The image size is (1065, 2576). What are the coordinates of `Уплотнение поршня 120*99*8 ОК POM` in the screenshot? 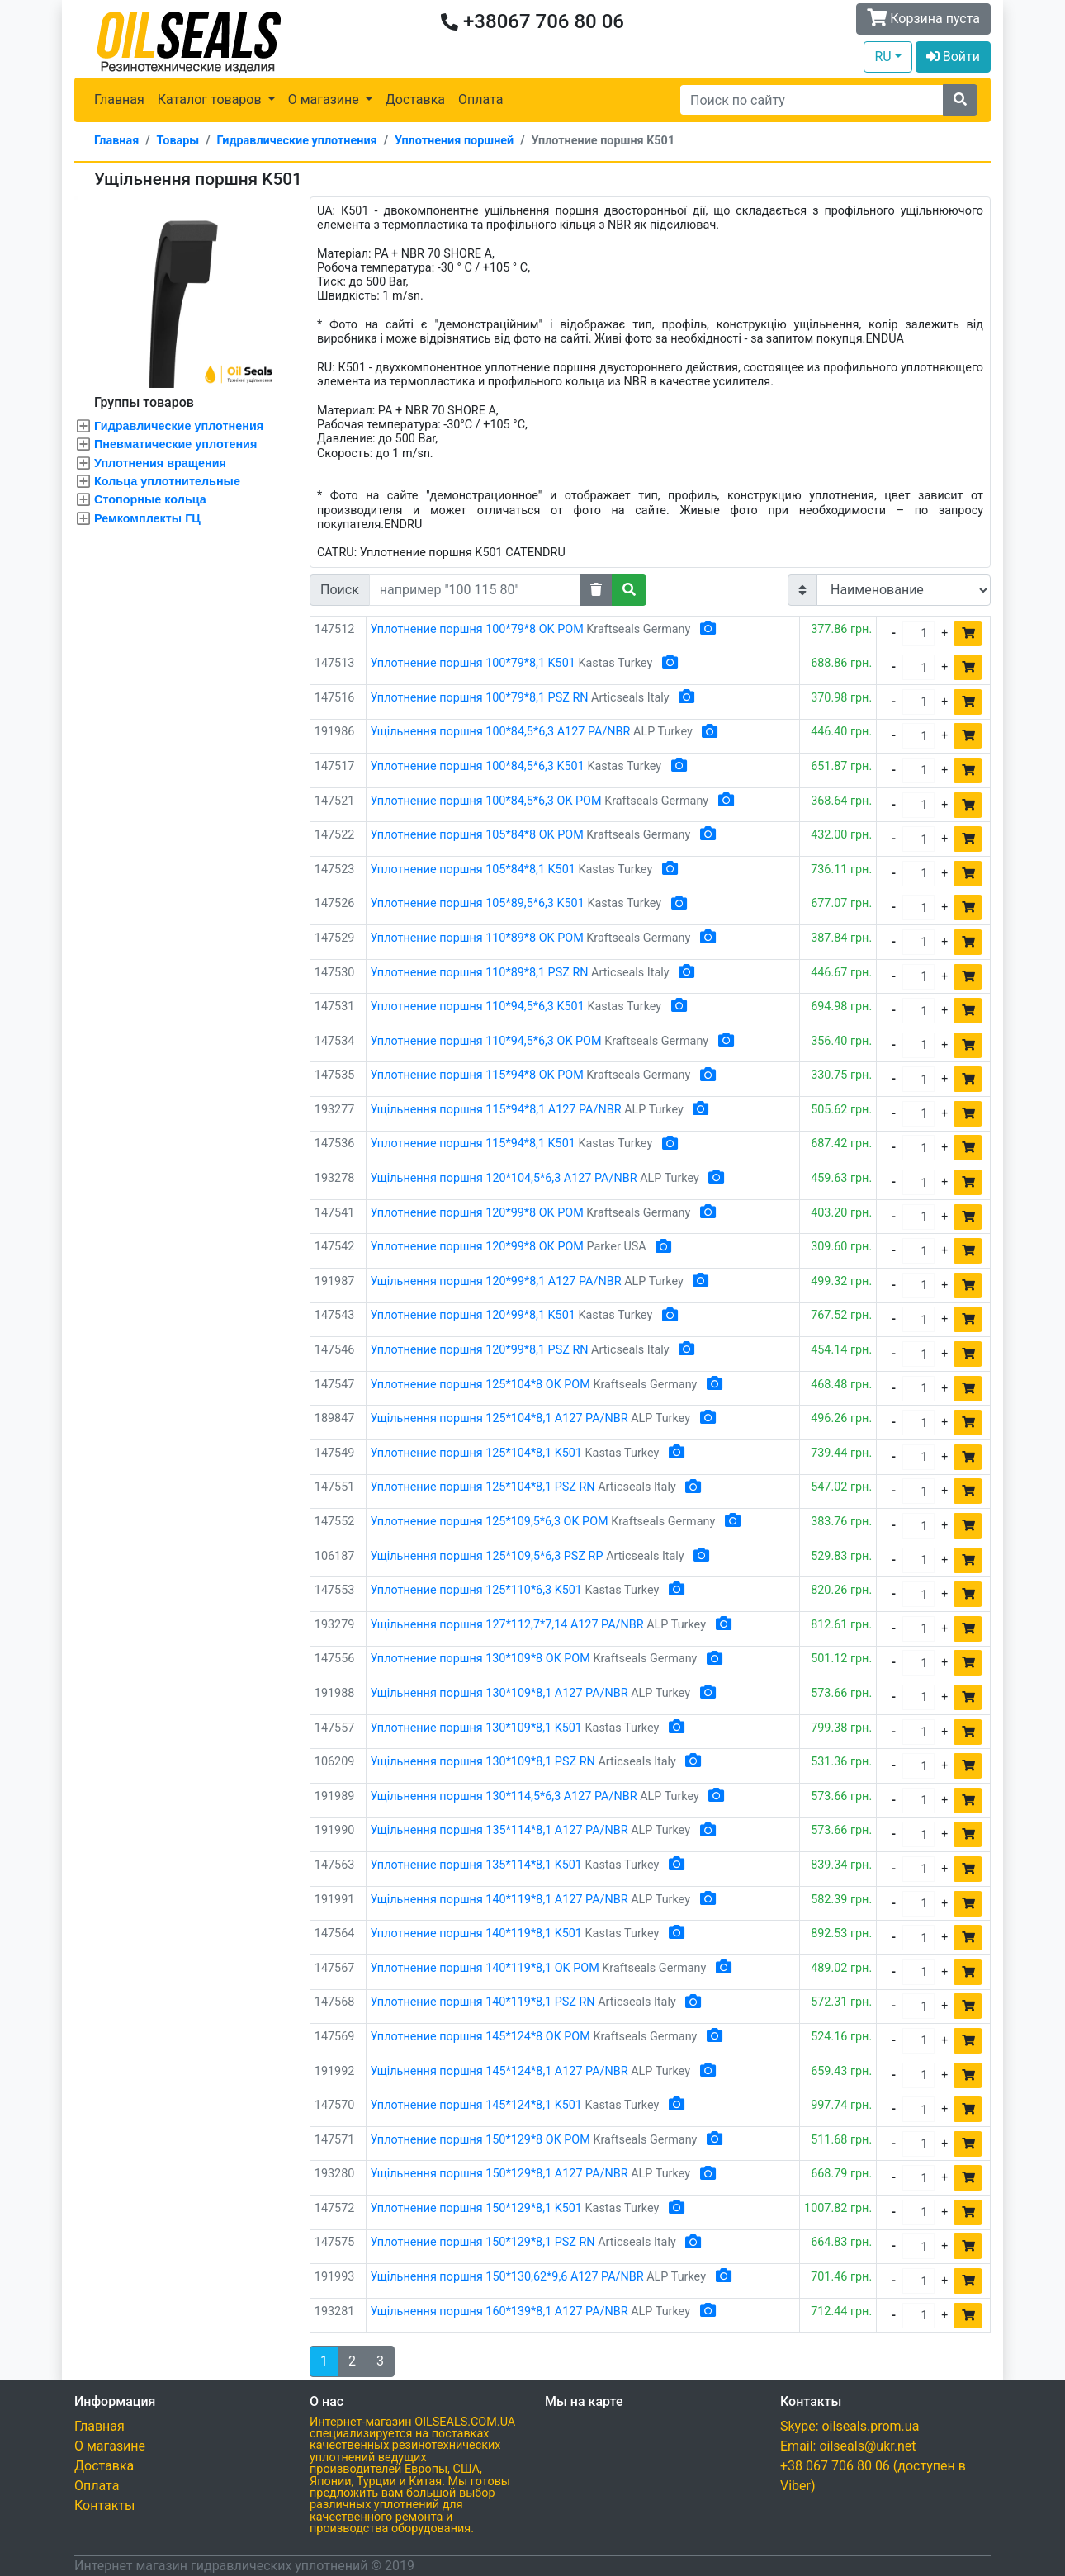 It's located at (477, 1247).